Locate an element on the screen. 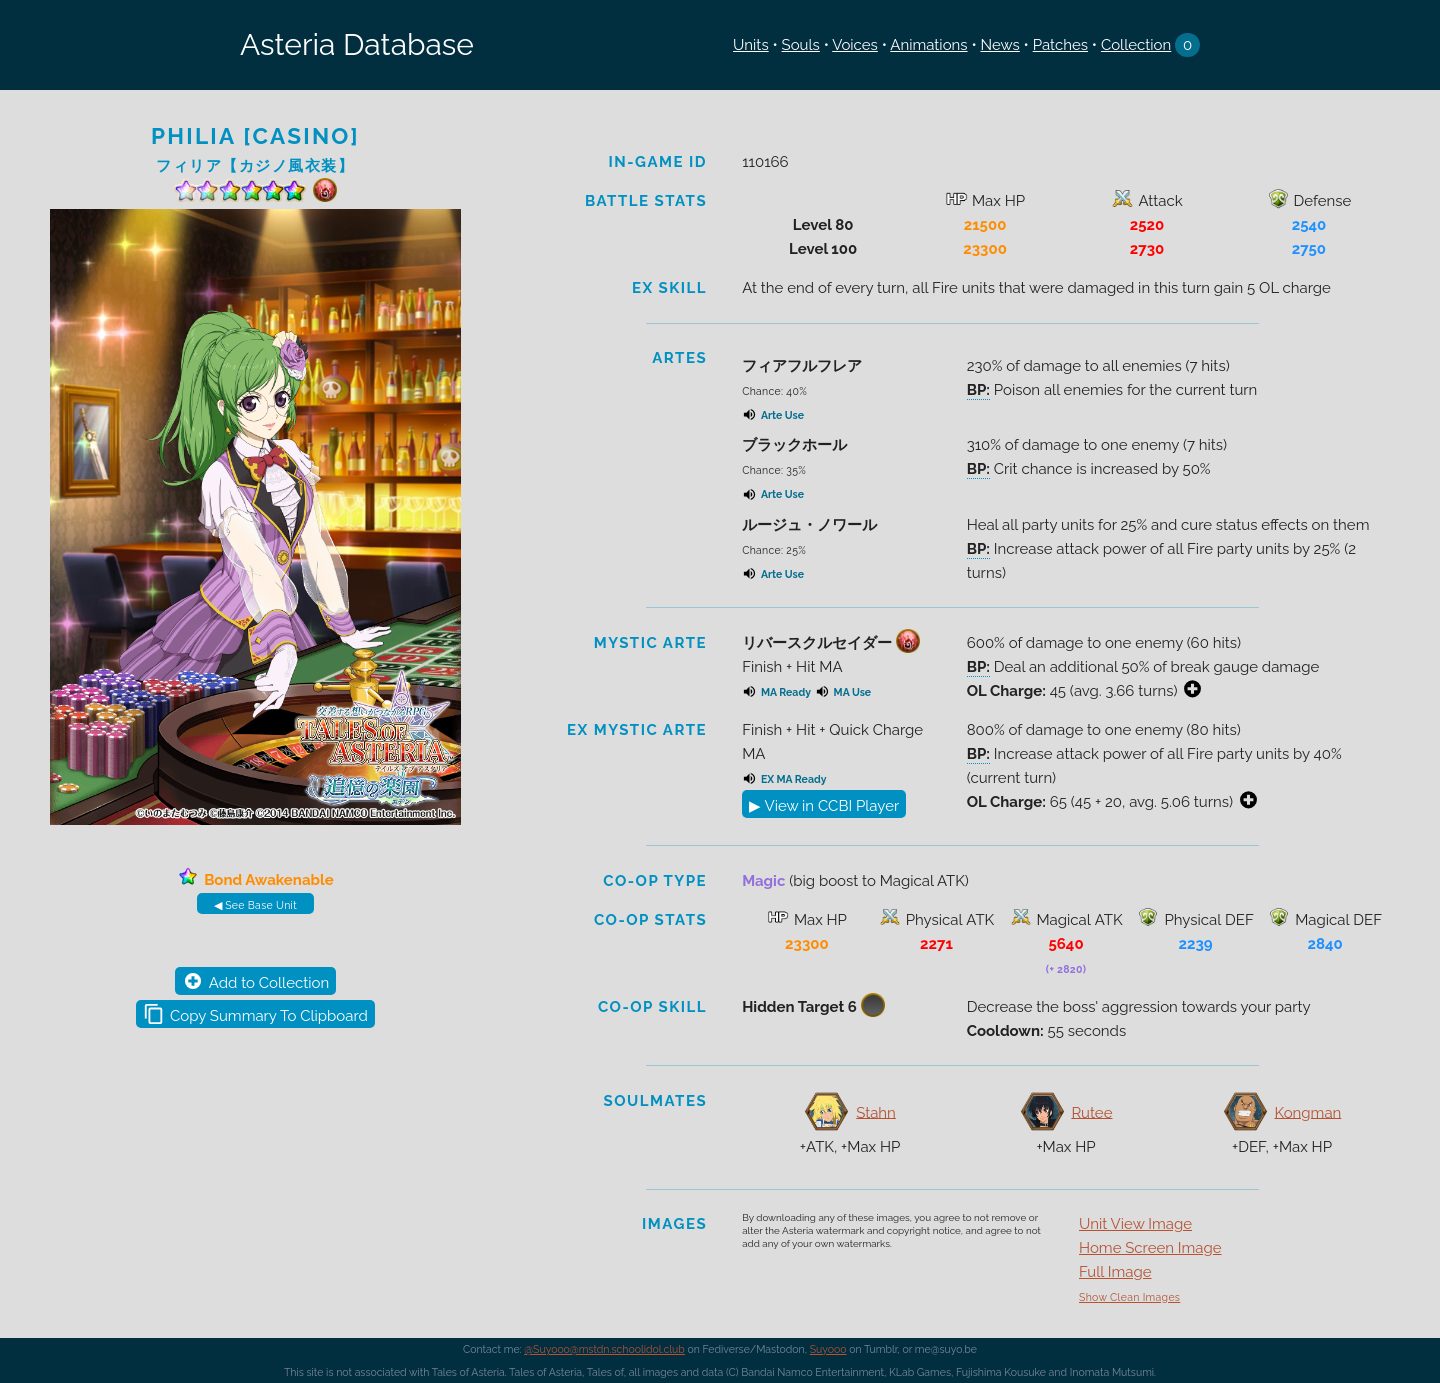 This screenshot has width=1440, height=1383. ▶ View in CCBI Player is located at coordinates (824, 806).